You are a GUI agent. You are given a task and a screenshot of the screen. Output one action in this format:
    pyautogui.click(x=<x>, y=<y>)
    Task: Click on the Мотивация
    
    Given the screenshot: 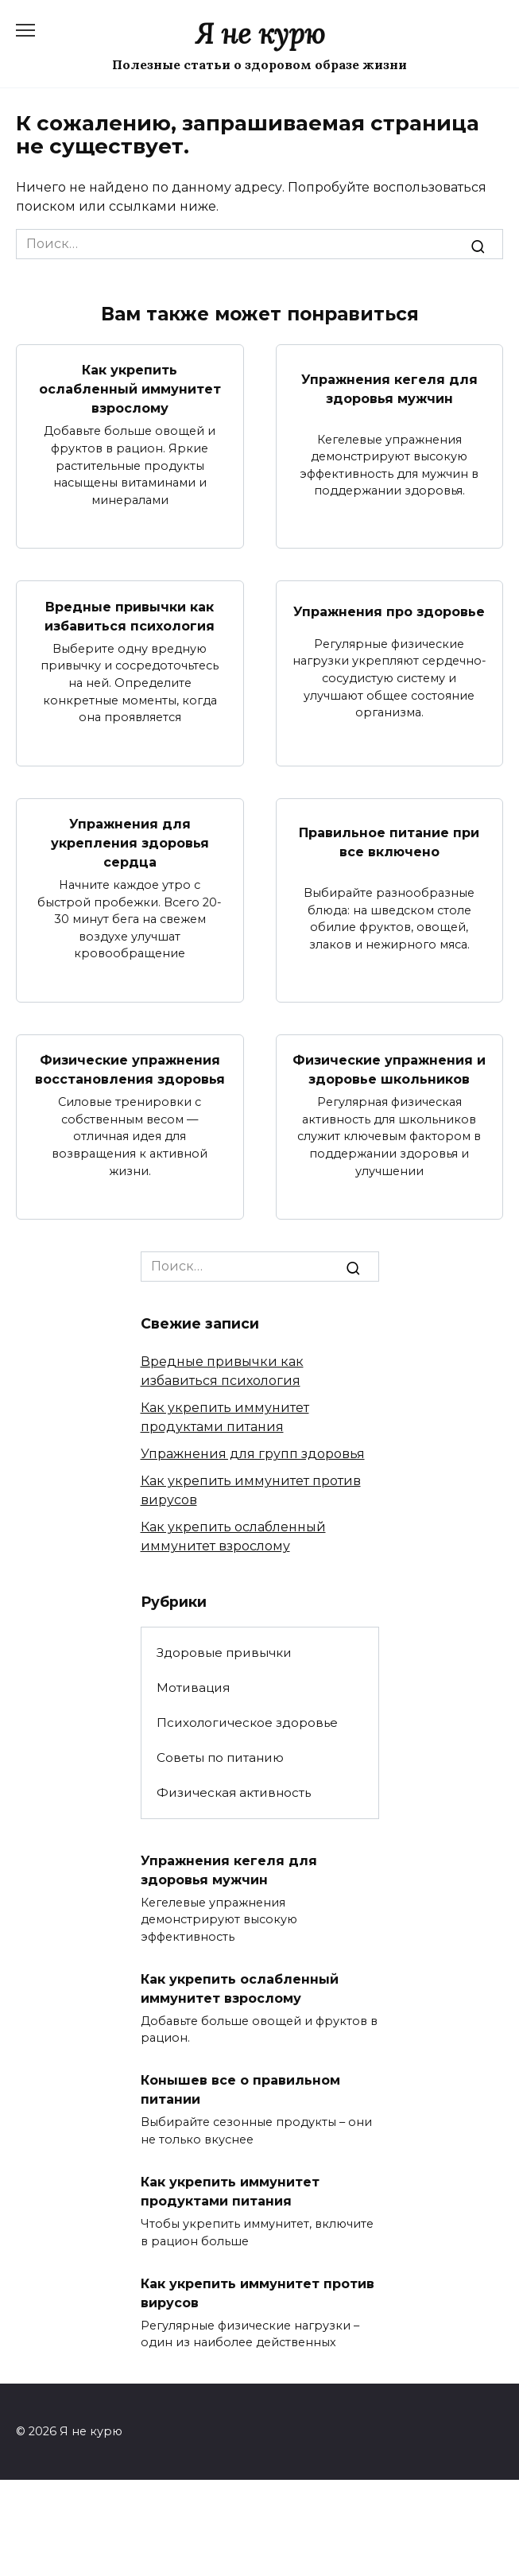 What is the action you would take?
    pyautogui.click(x=193, y=1687)
    